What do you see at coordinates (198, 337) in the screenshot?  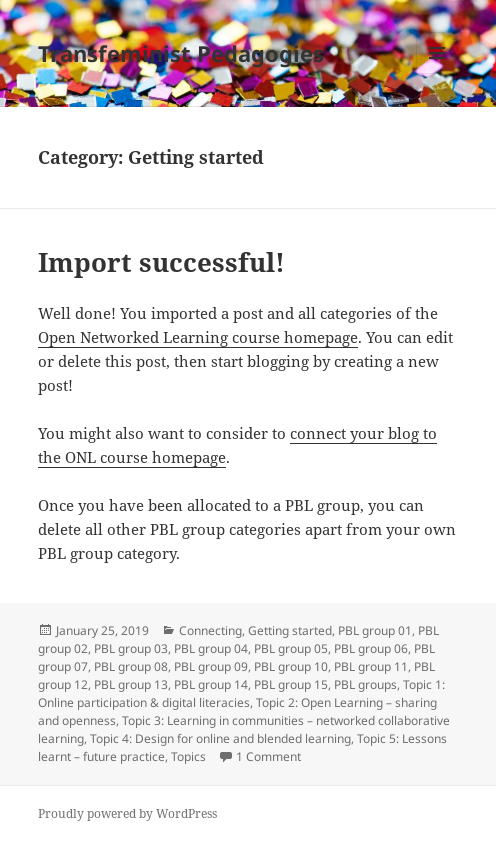 I see `Open Networked Learning course homepage` at bounding box center [198, 337].